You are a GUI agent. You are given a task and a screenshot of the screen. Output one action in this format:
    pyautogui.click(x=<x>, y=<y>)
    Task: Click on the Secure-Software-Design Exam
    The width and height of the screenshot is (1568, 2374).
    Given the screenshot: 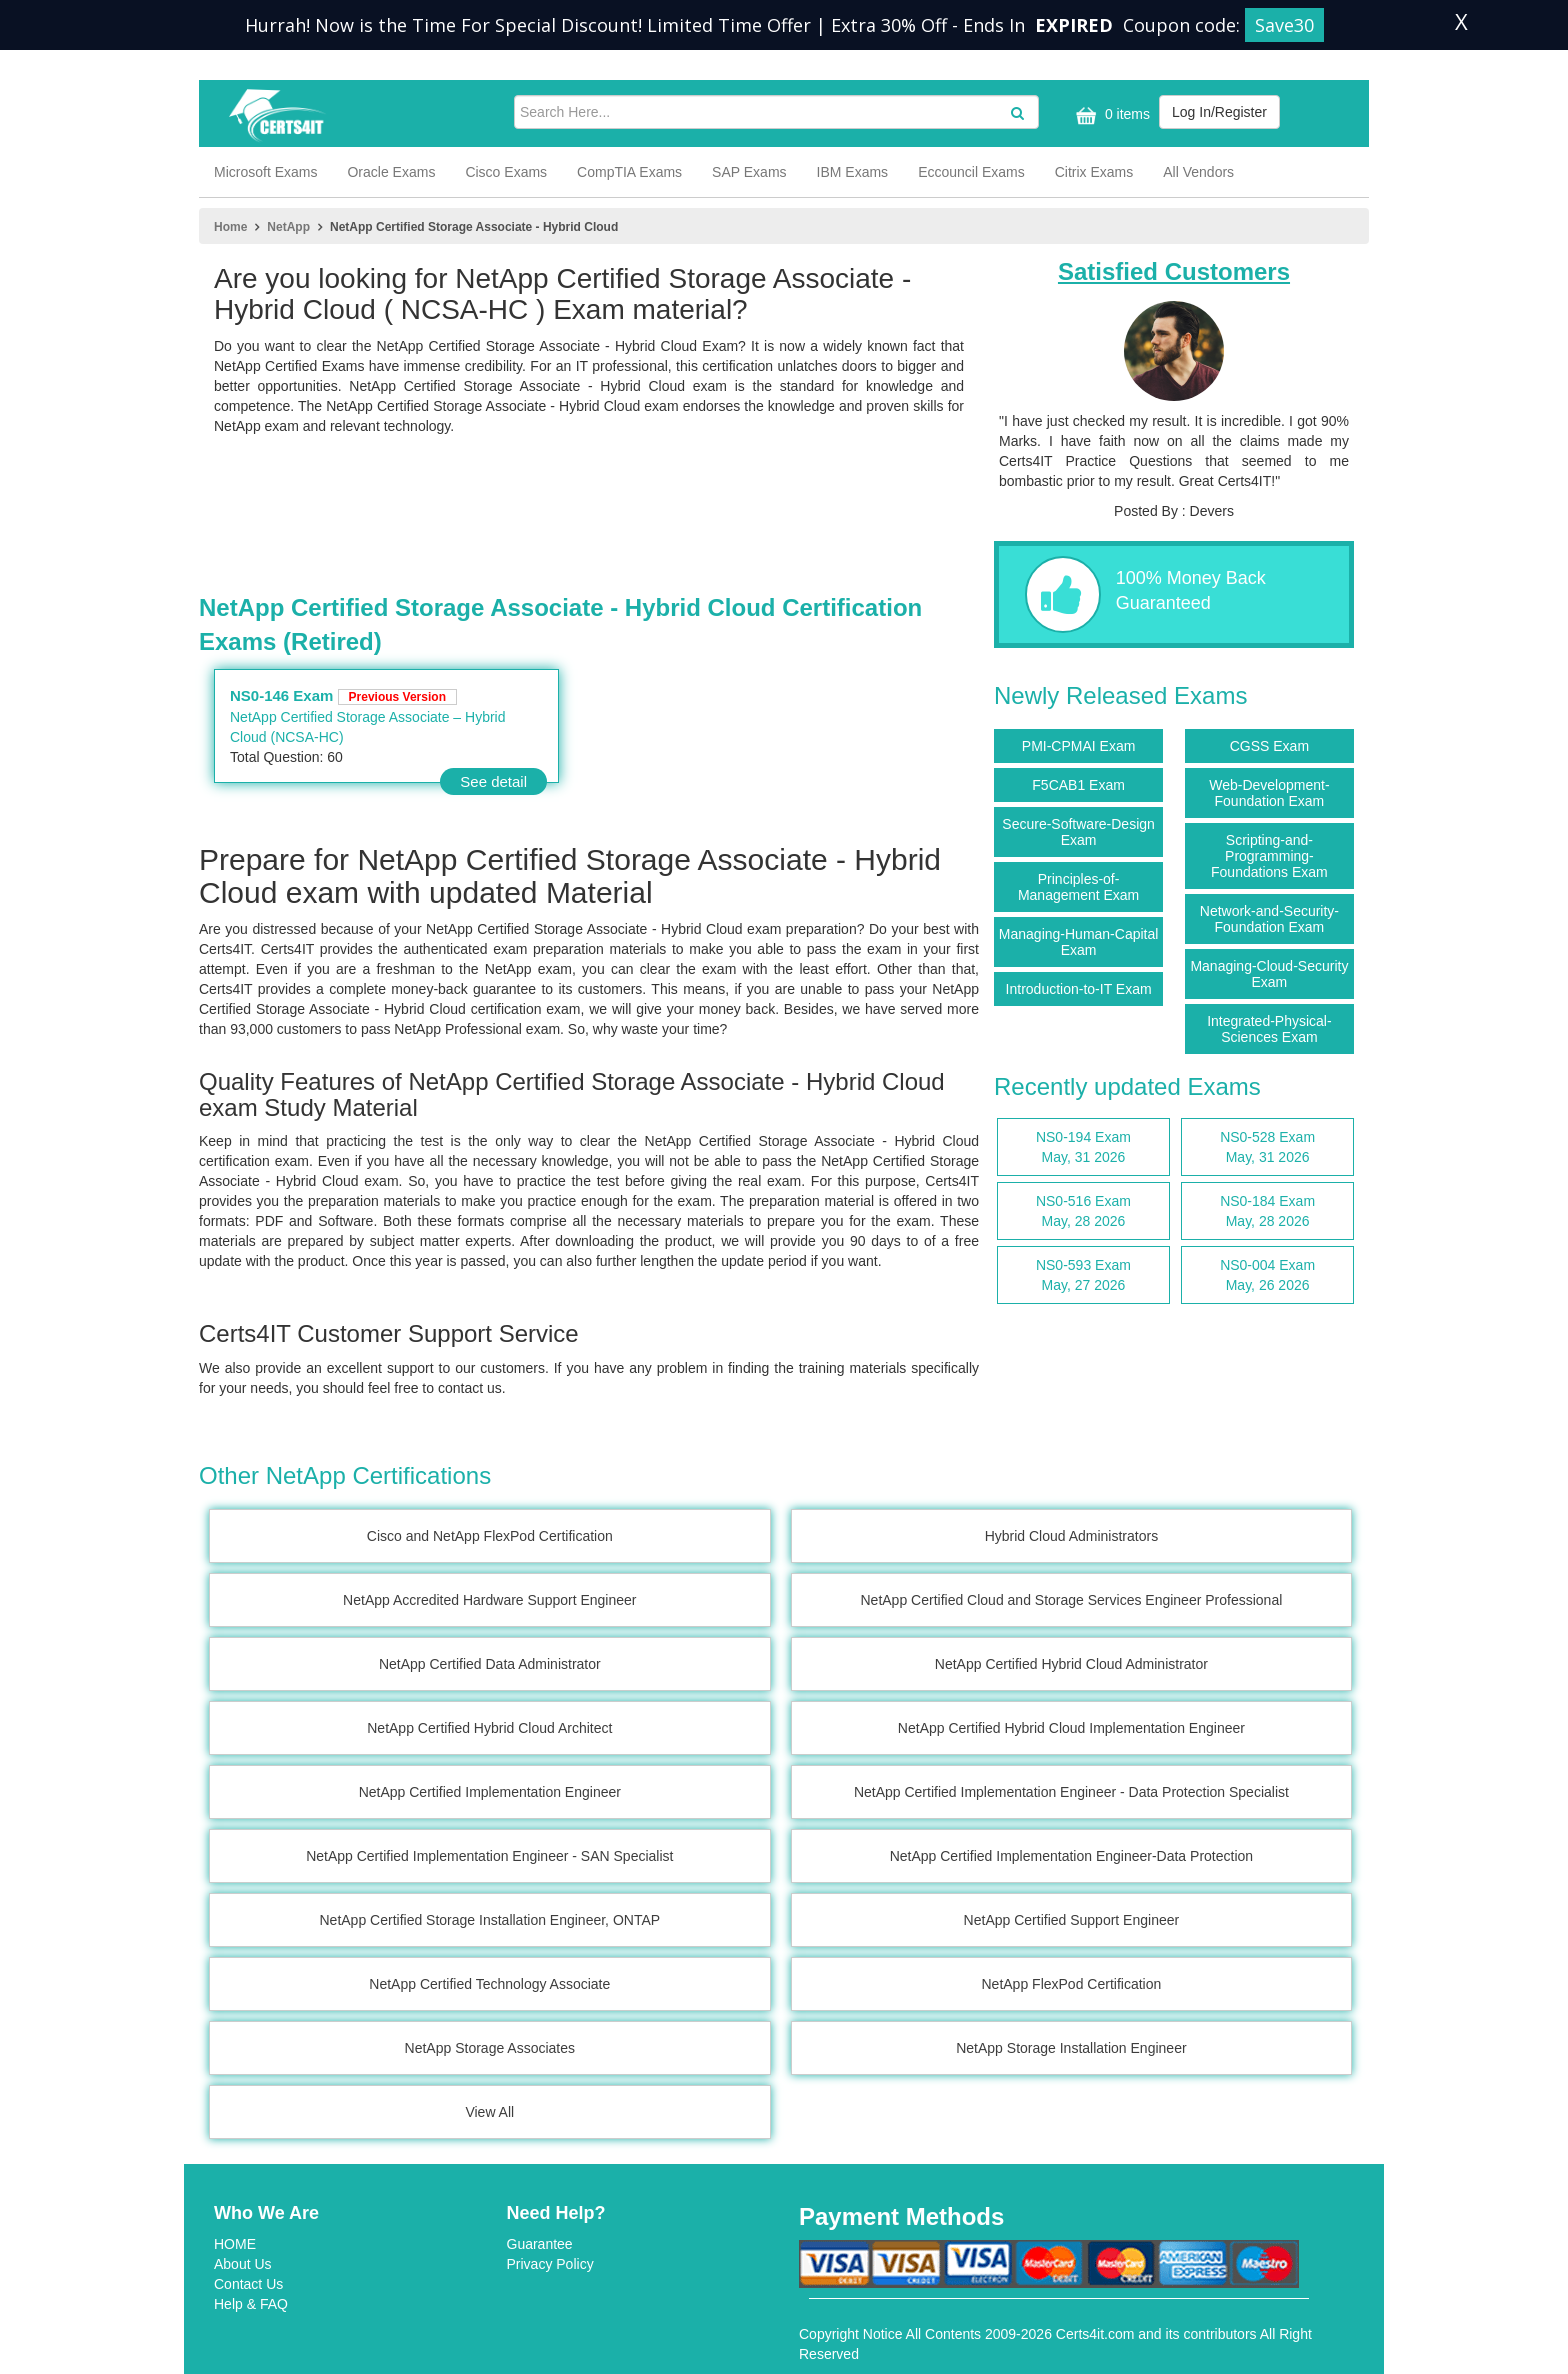 What is the action you would take?
    pyautogui.click(x=1078, y=832)
    